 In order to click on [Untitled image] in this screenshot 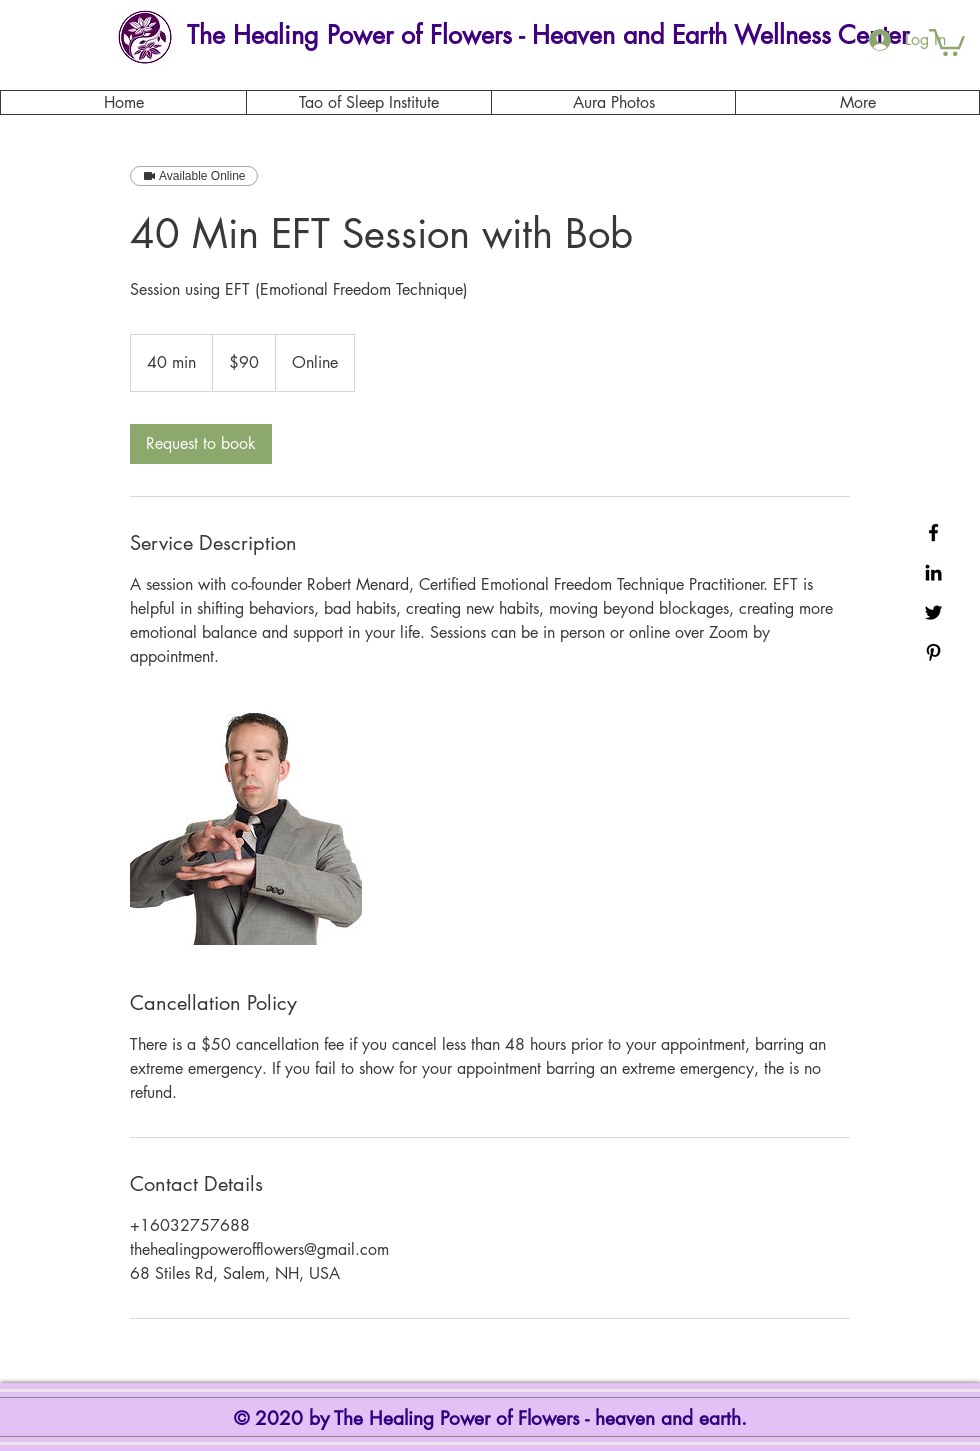, I will do `click(246, 829)`.